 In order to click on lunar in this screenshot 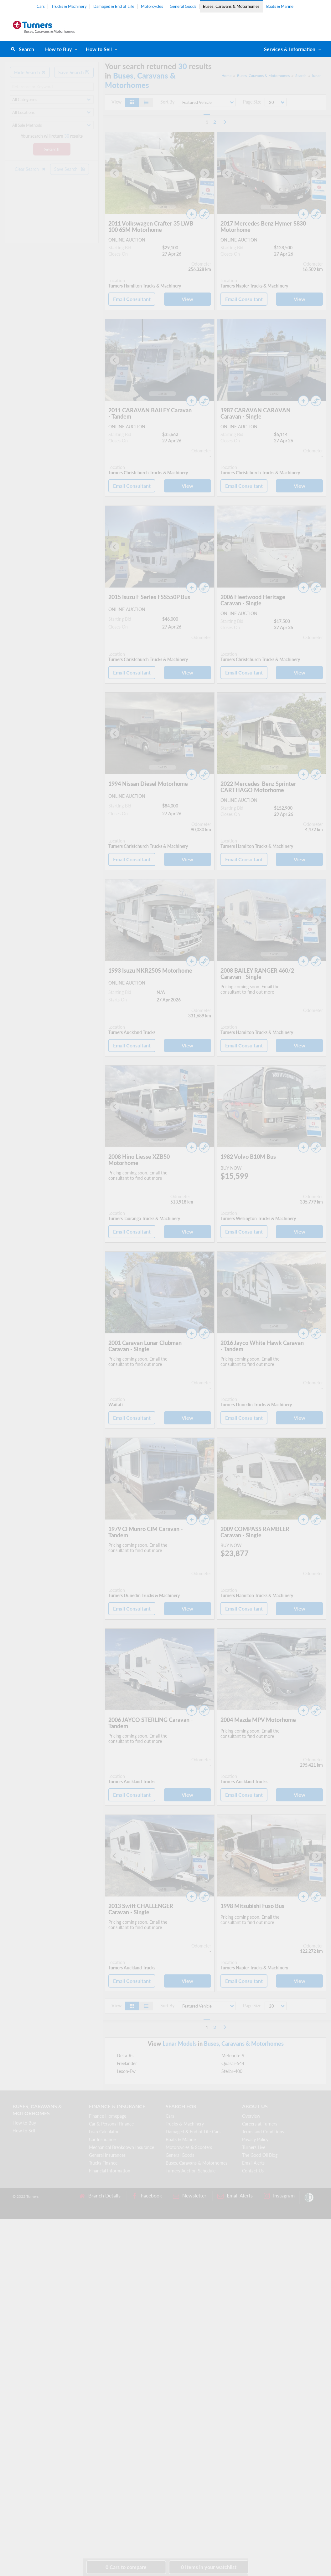, I will do `click(316, 75)`.